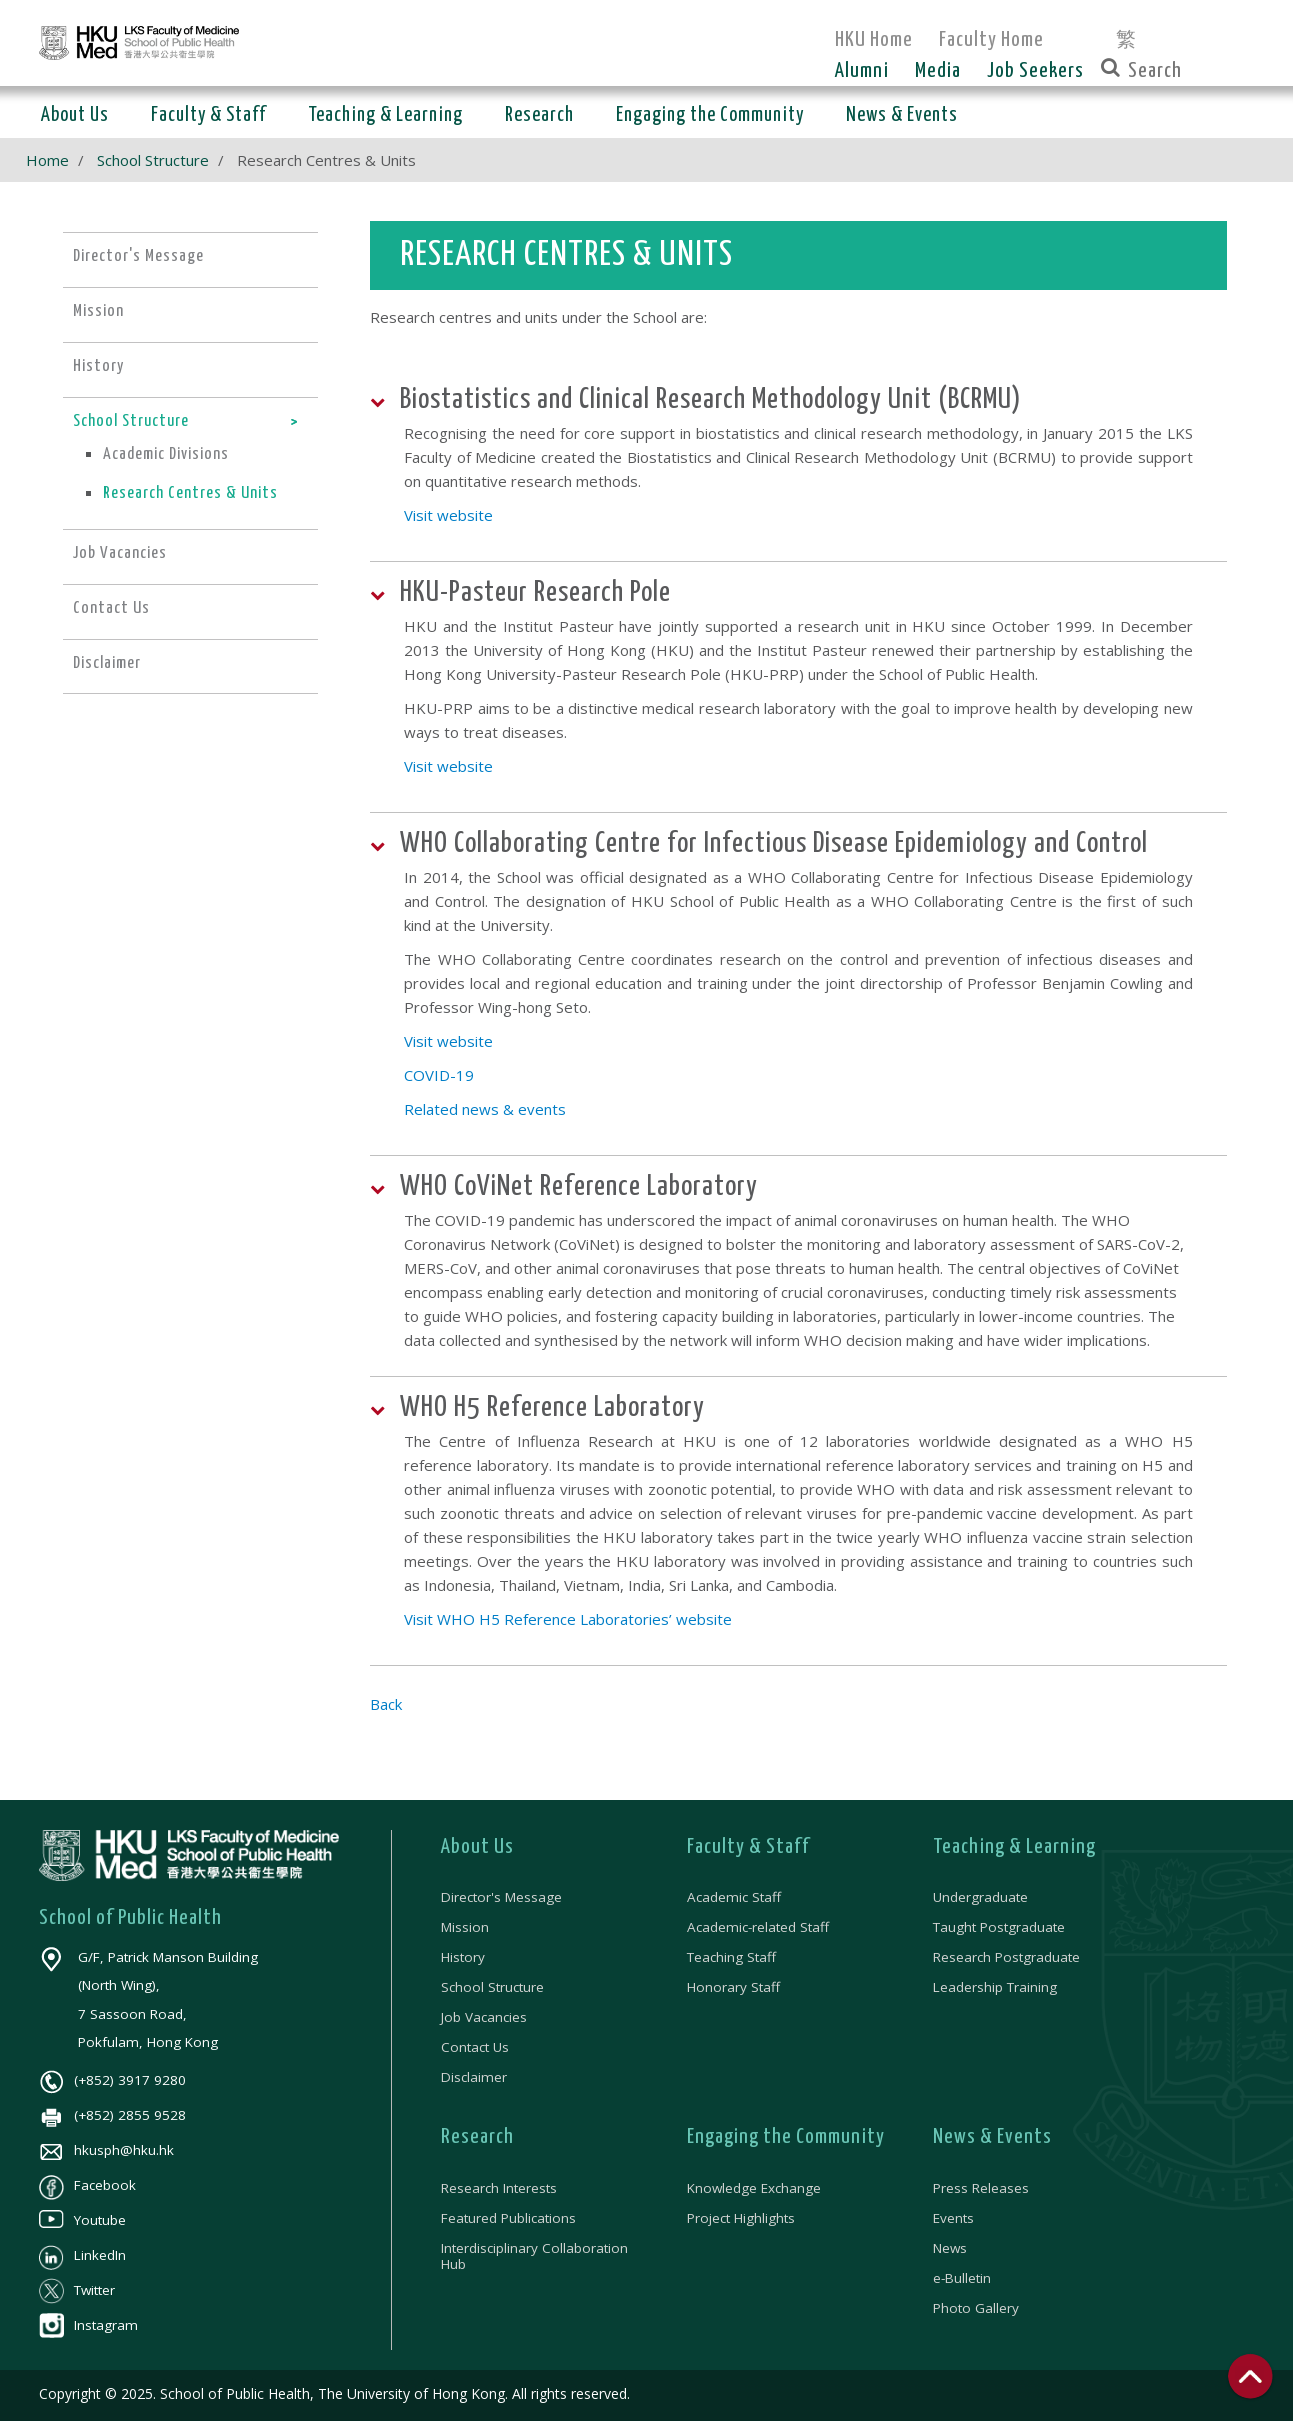  What do you see at coordinates (477, 2137) in the screenshot?
I see `Research` at bounding box center [477, 2137].